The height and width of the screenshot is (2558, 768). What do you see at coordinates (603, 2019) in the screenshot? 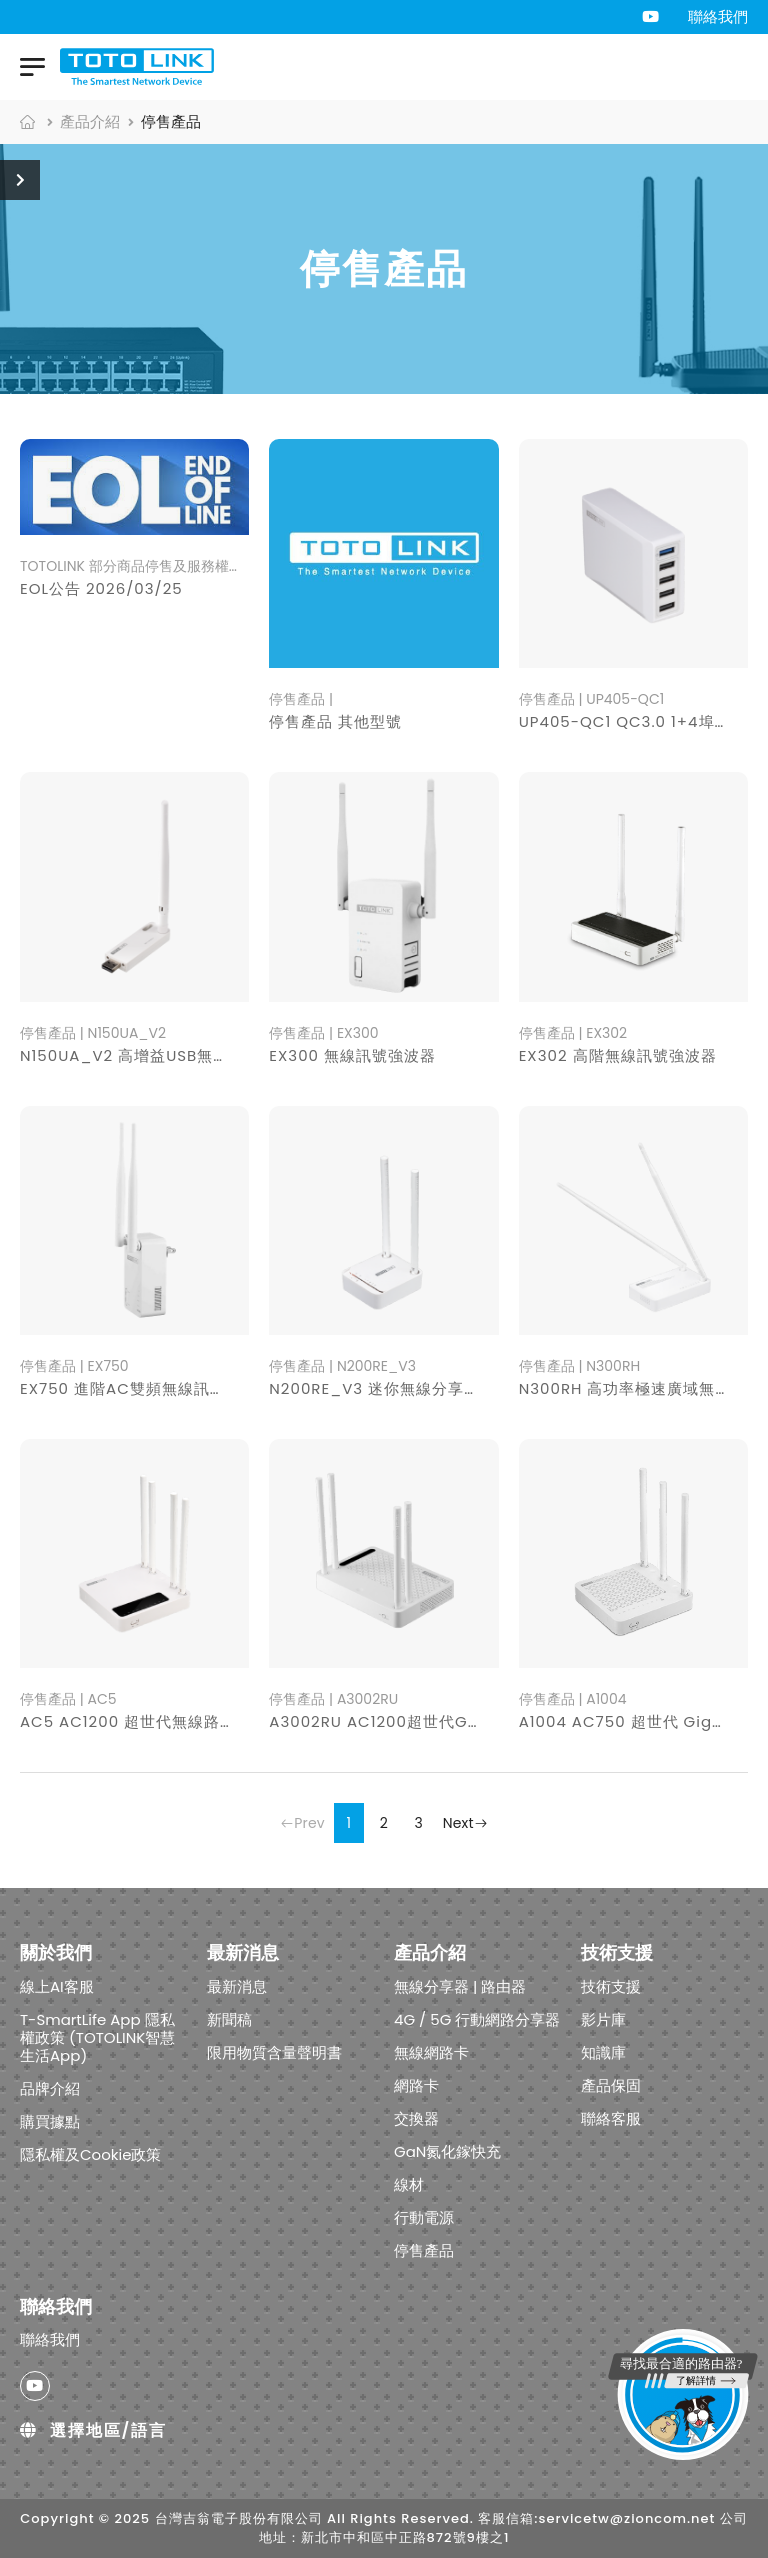
I see `影片庫` at bounding box center [603, 2019].